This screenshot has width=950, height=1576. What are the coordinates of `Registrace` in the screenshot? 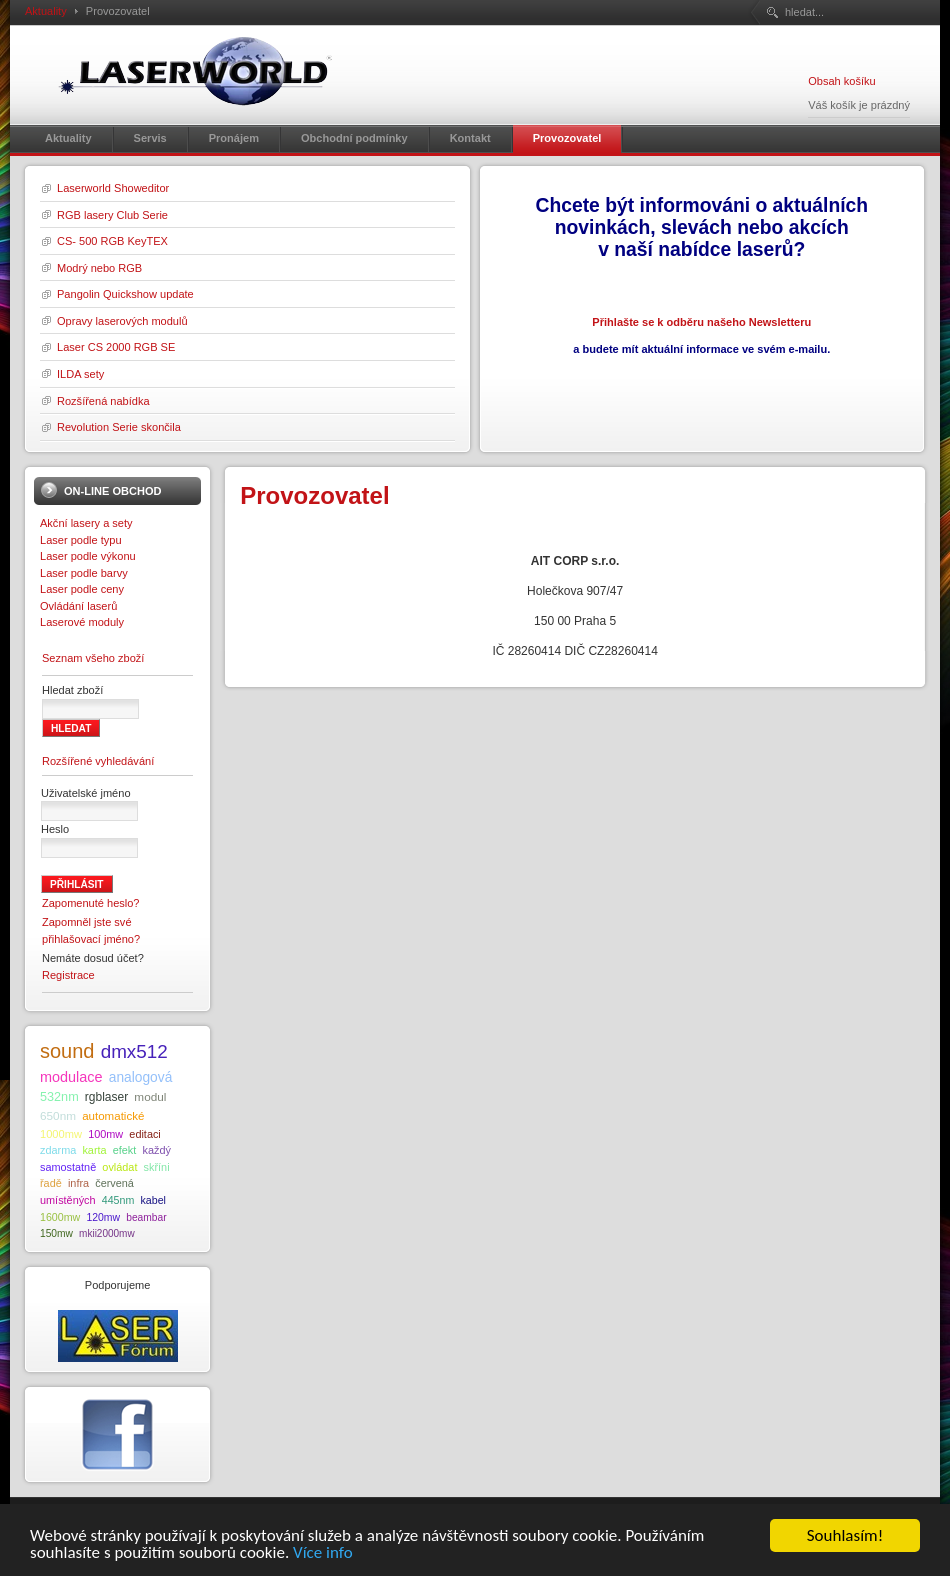 It's located at (68, 975).